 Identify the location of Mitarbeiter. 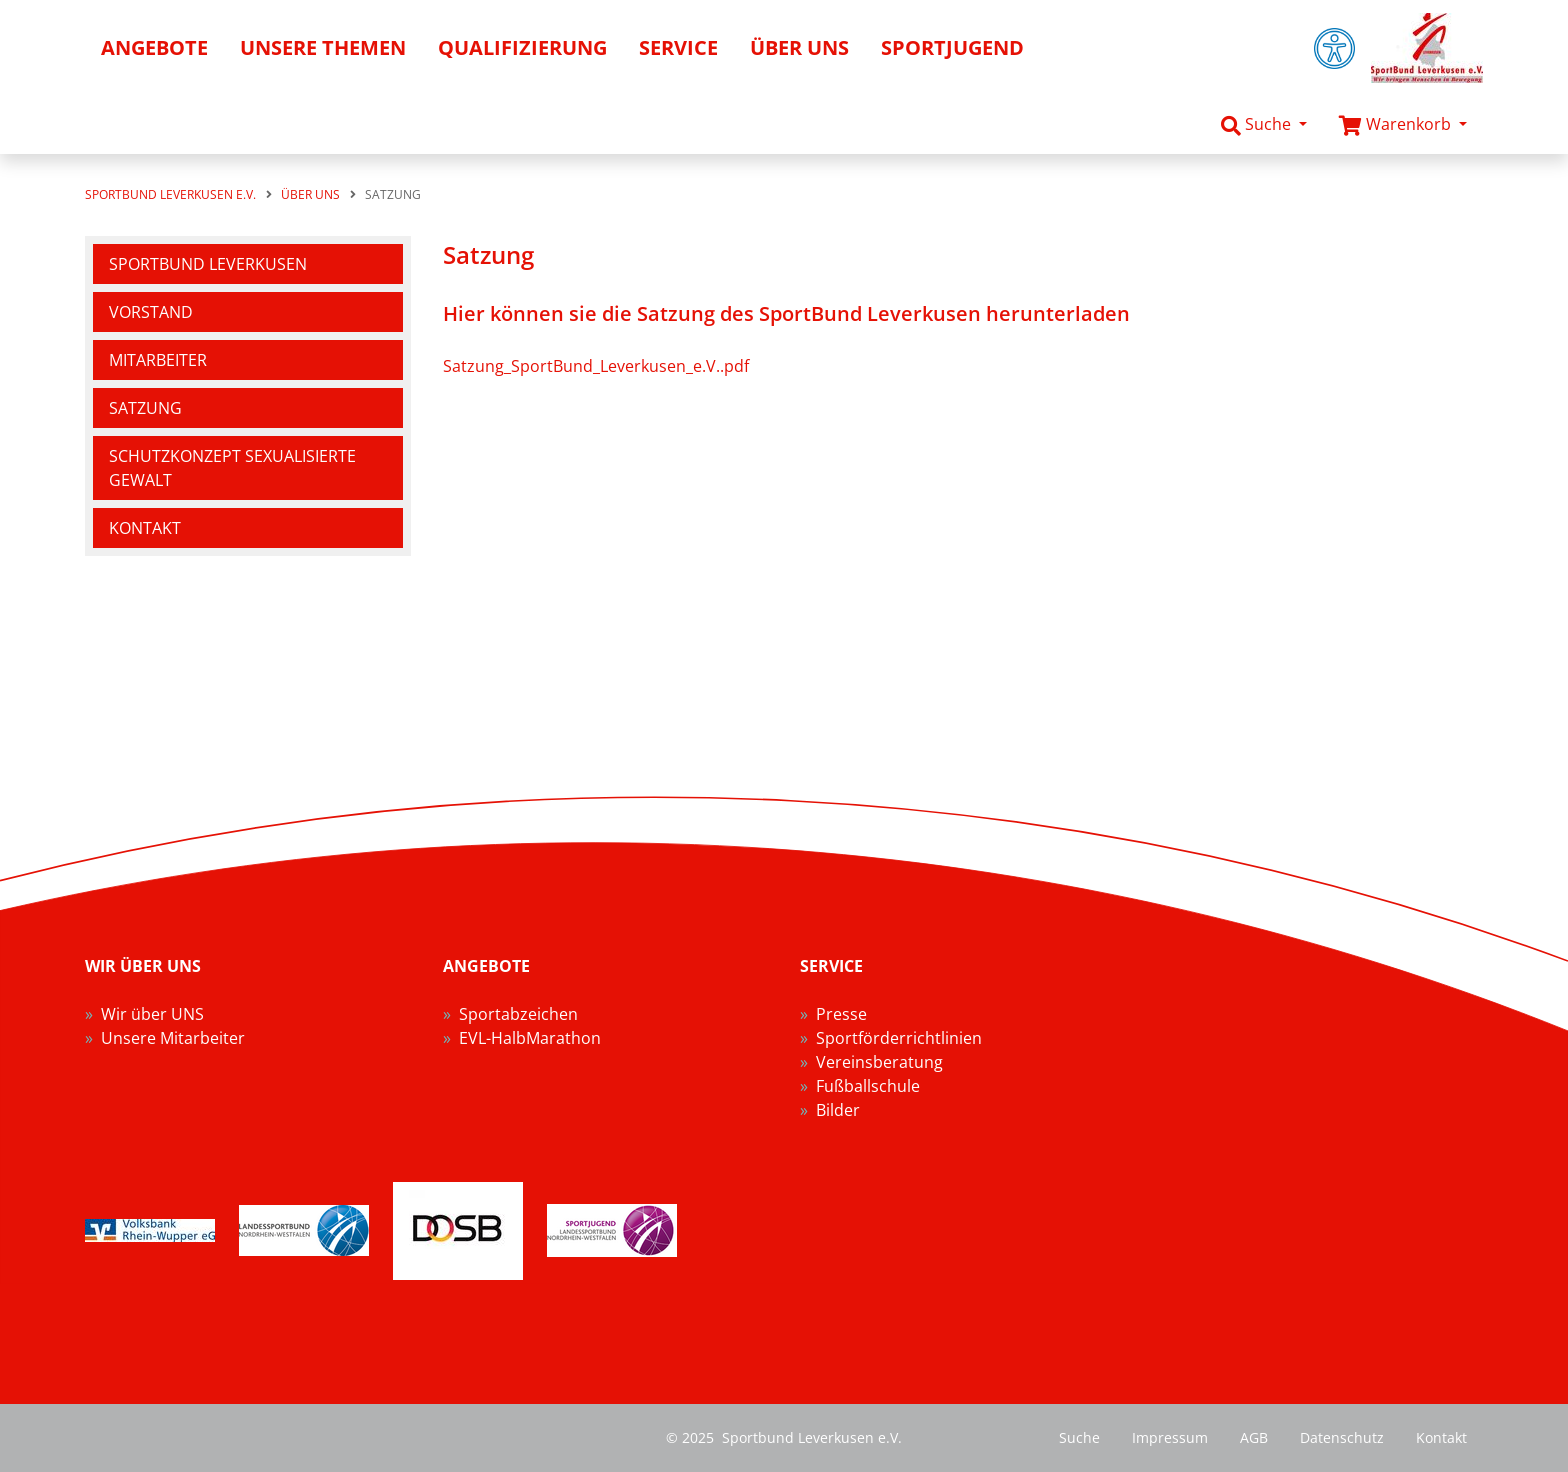
(158, 360).